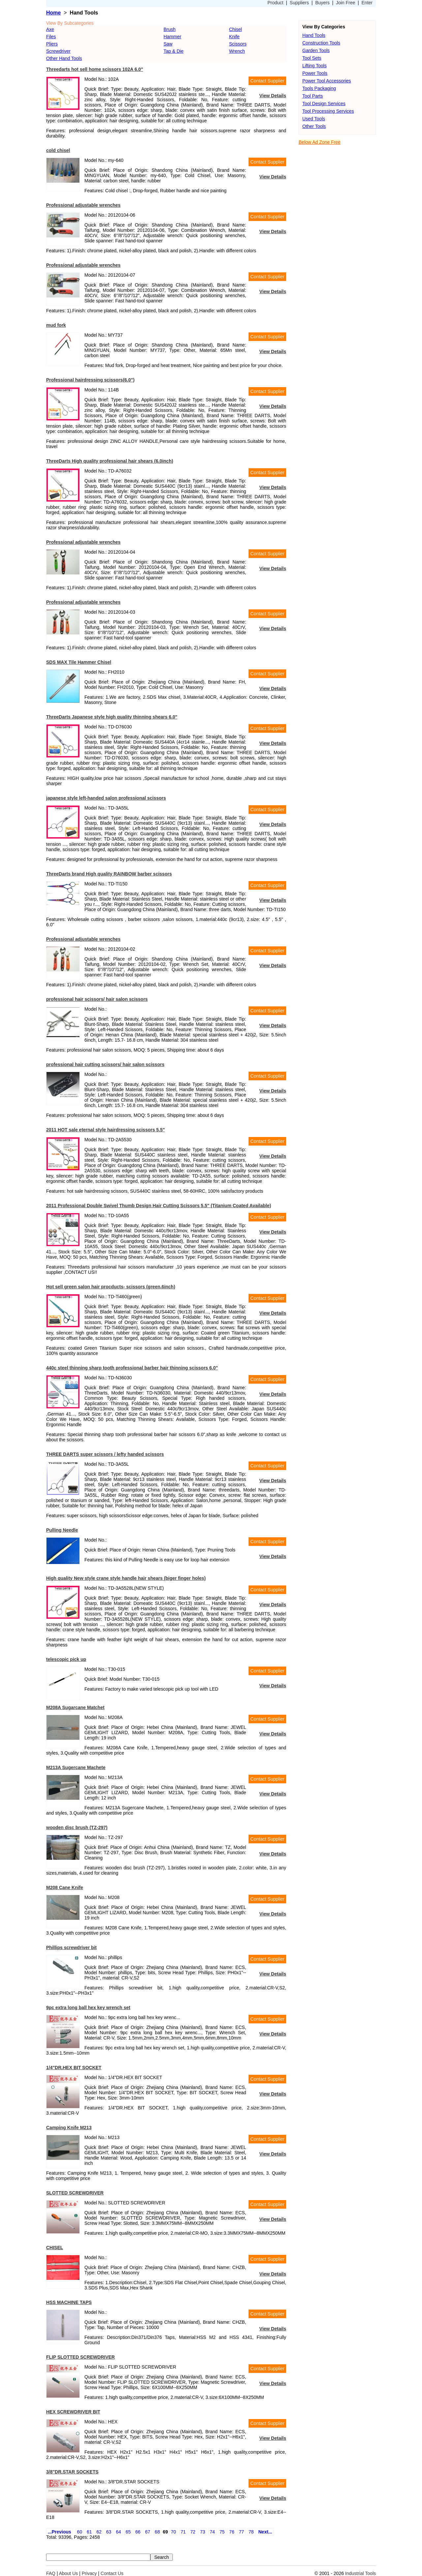 This screenshot has height=2576, width=422. Describe the element at coordinates (173, 2531) in the screenshot. I see `70` at that location.